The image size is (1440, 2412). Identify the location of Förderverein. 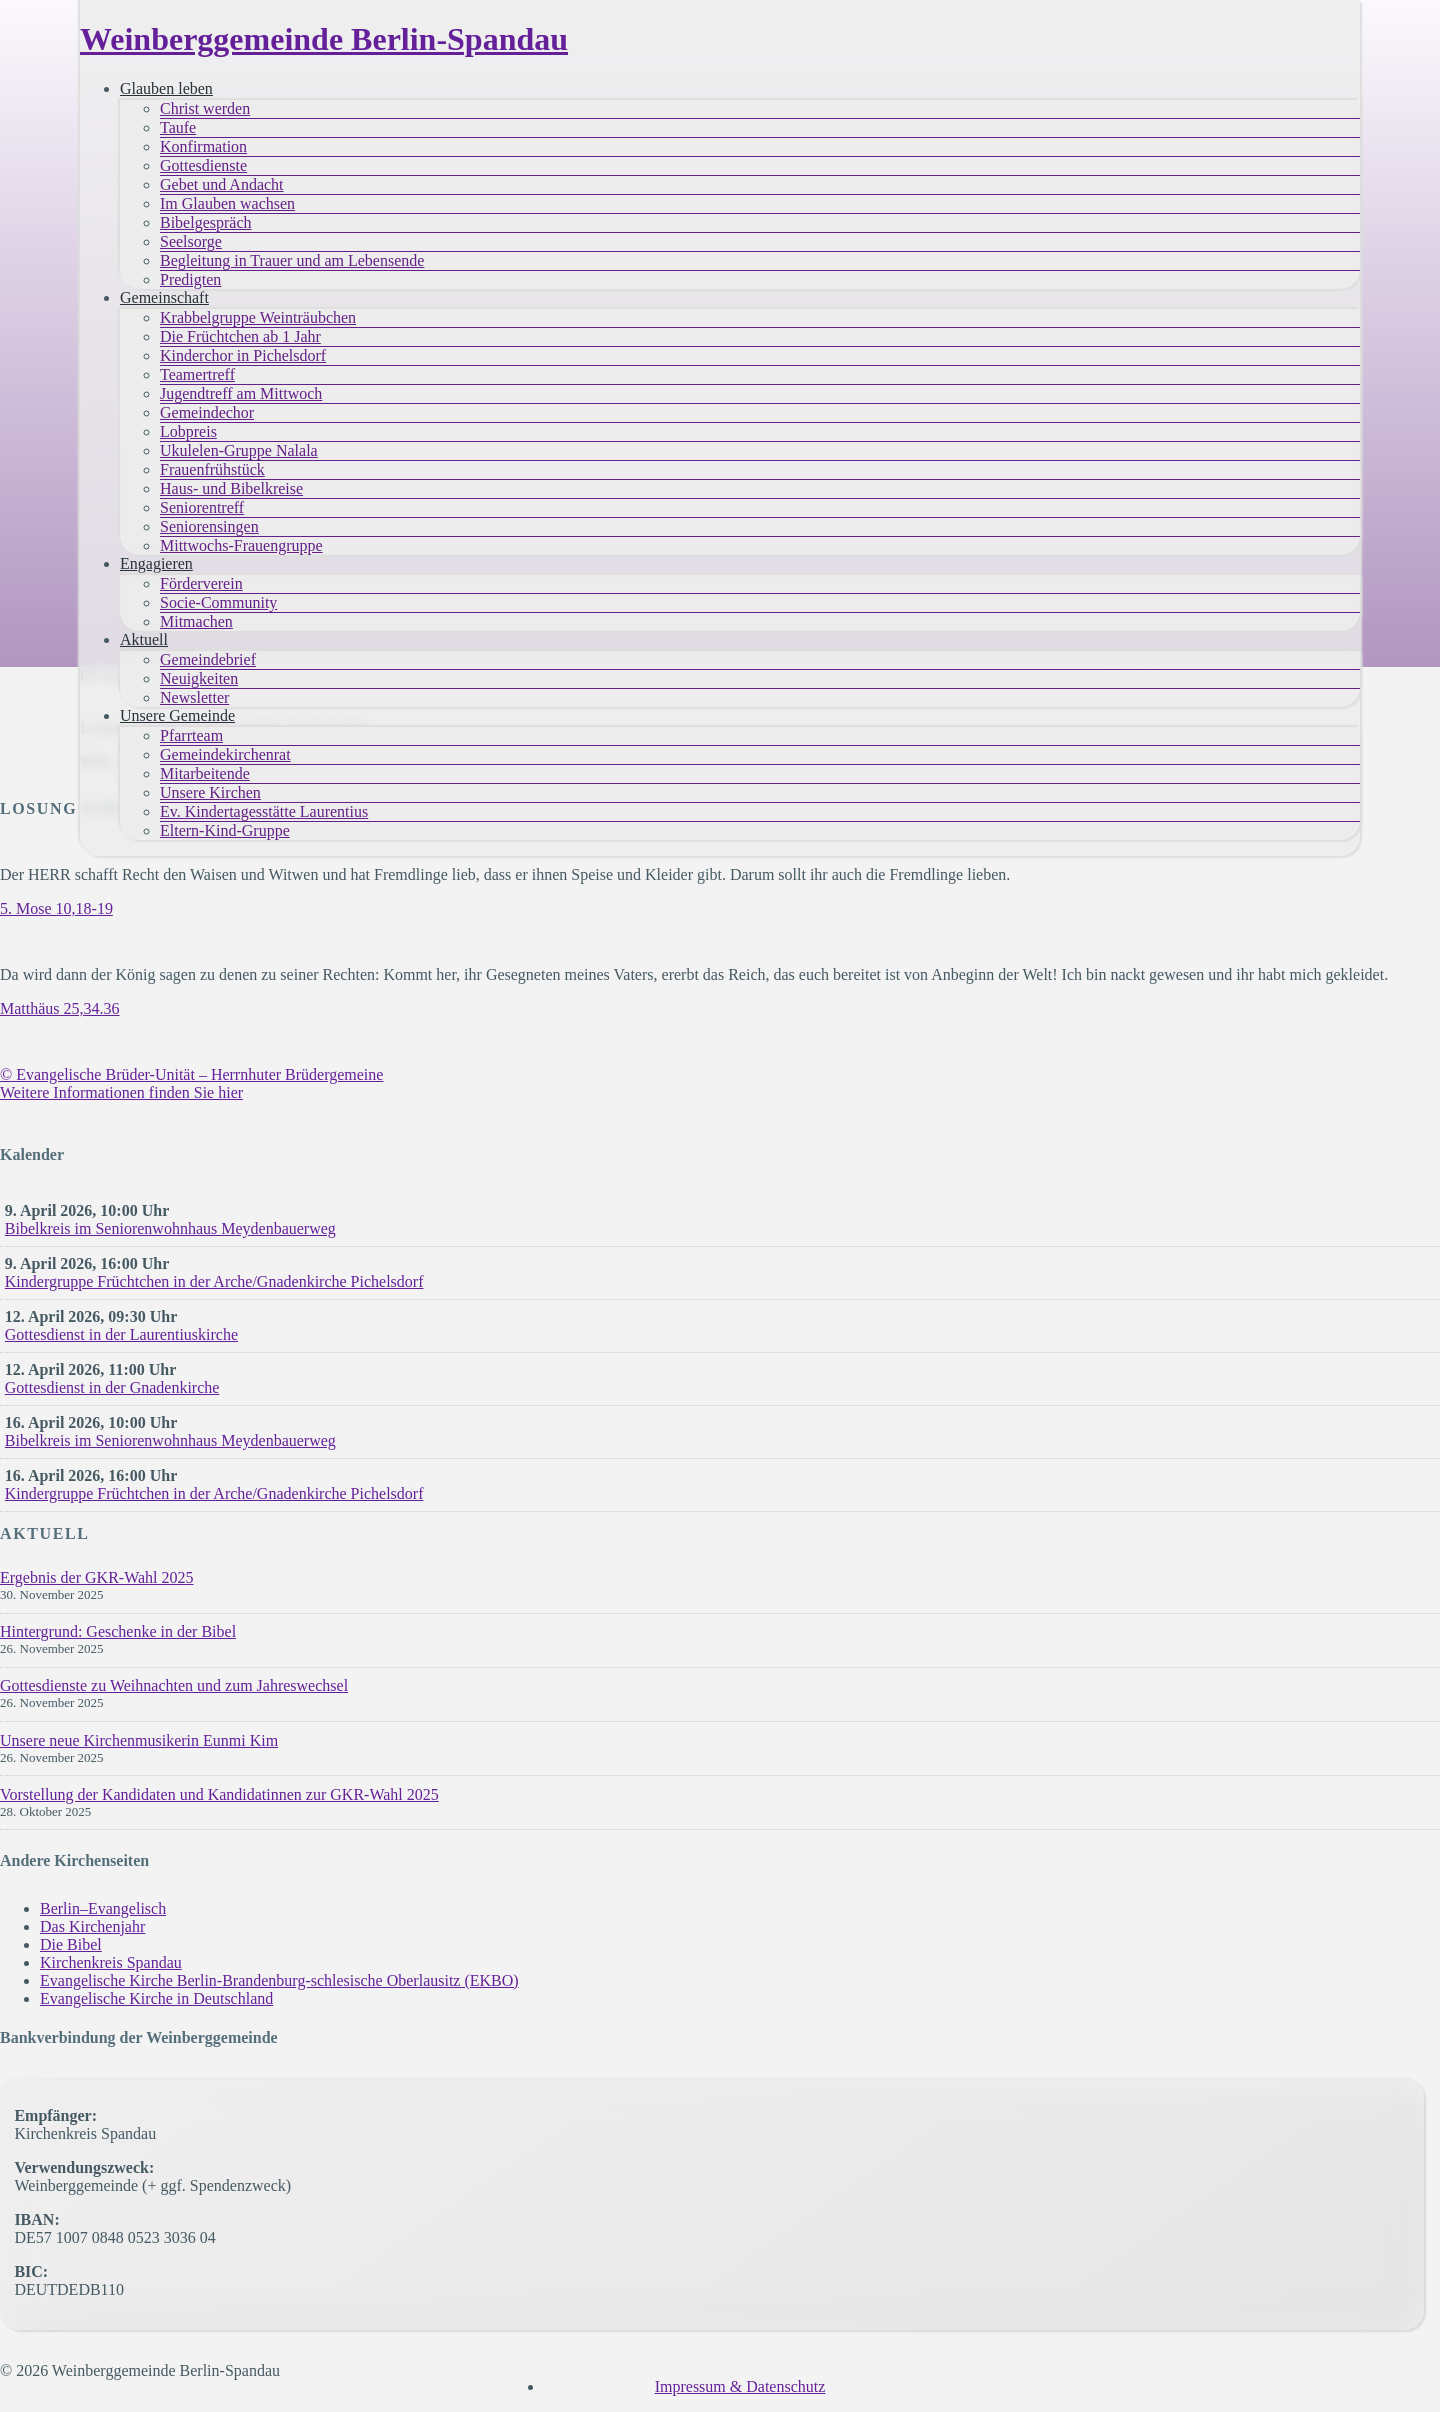
(201, 583).